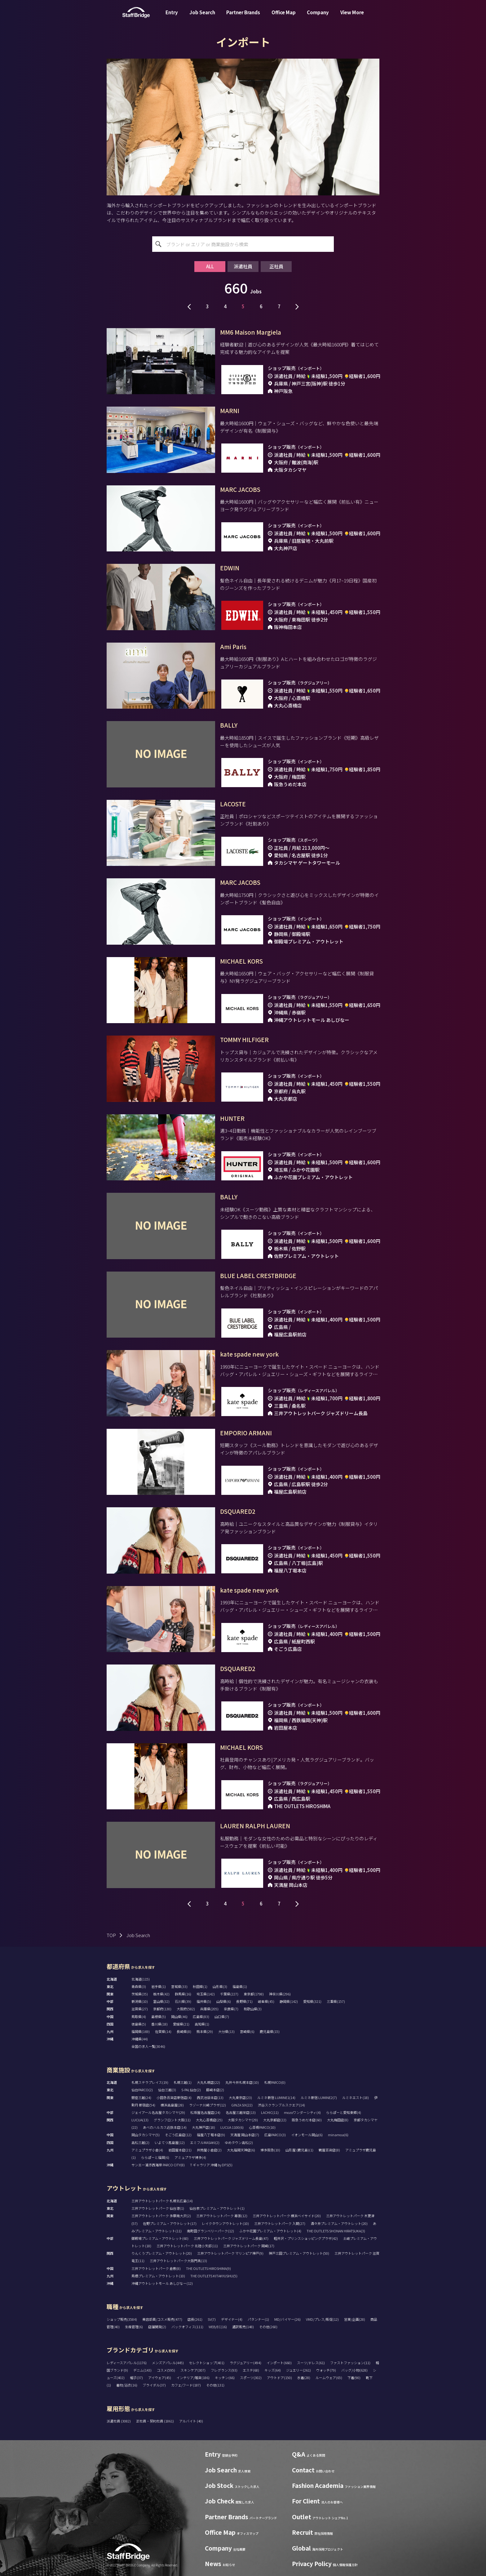 The image size is (486, 2576). What do you see at coordinates (258, 2319) in the screenshot?
I see `パタンナー(1)` at bounding box center [258, 2319].